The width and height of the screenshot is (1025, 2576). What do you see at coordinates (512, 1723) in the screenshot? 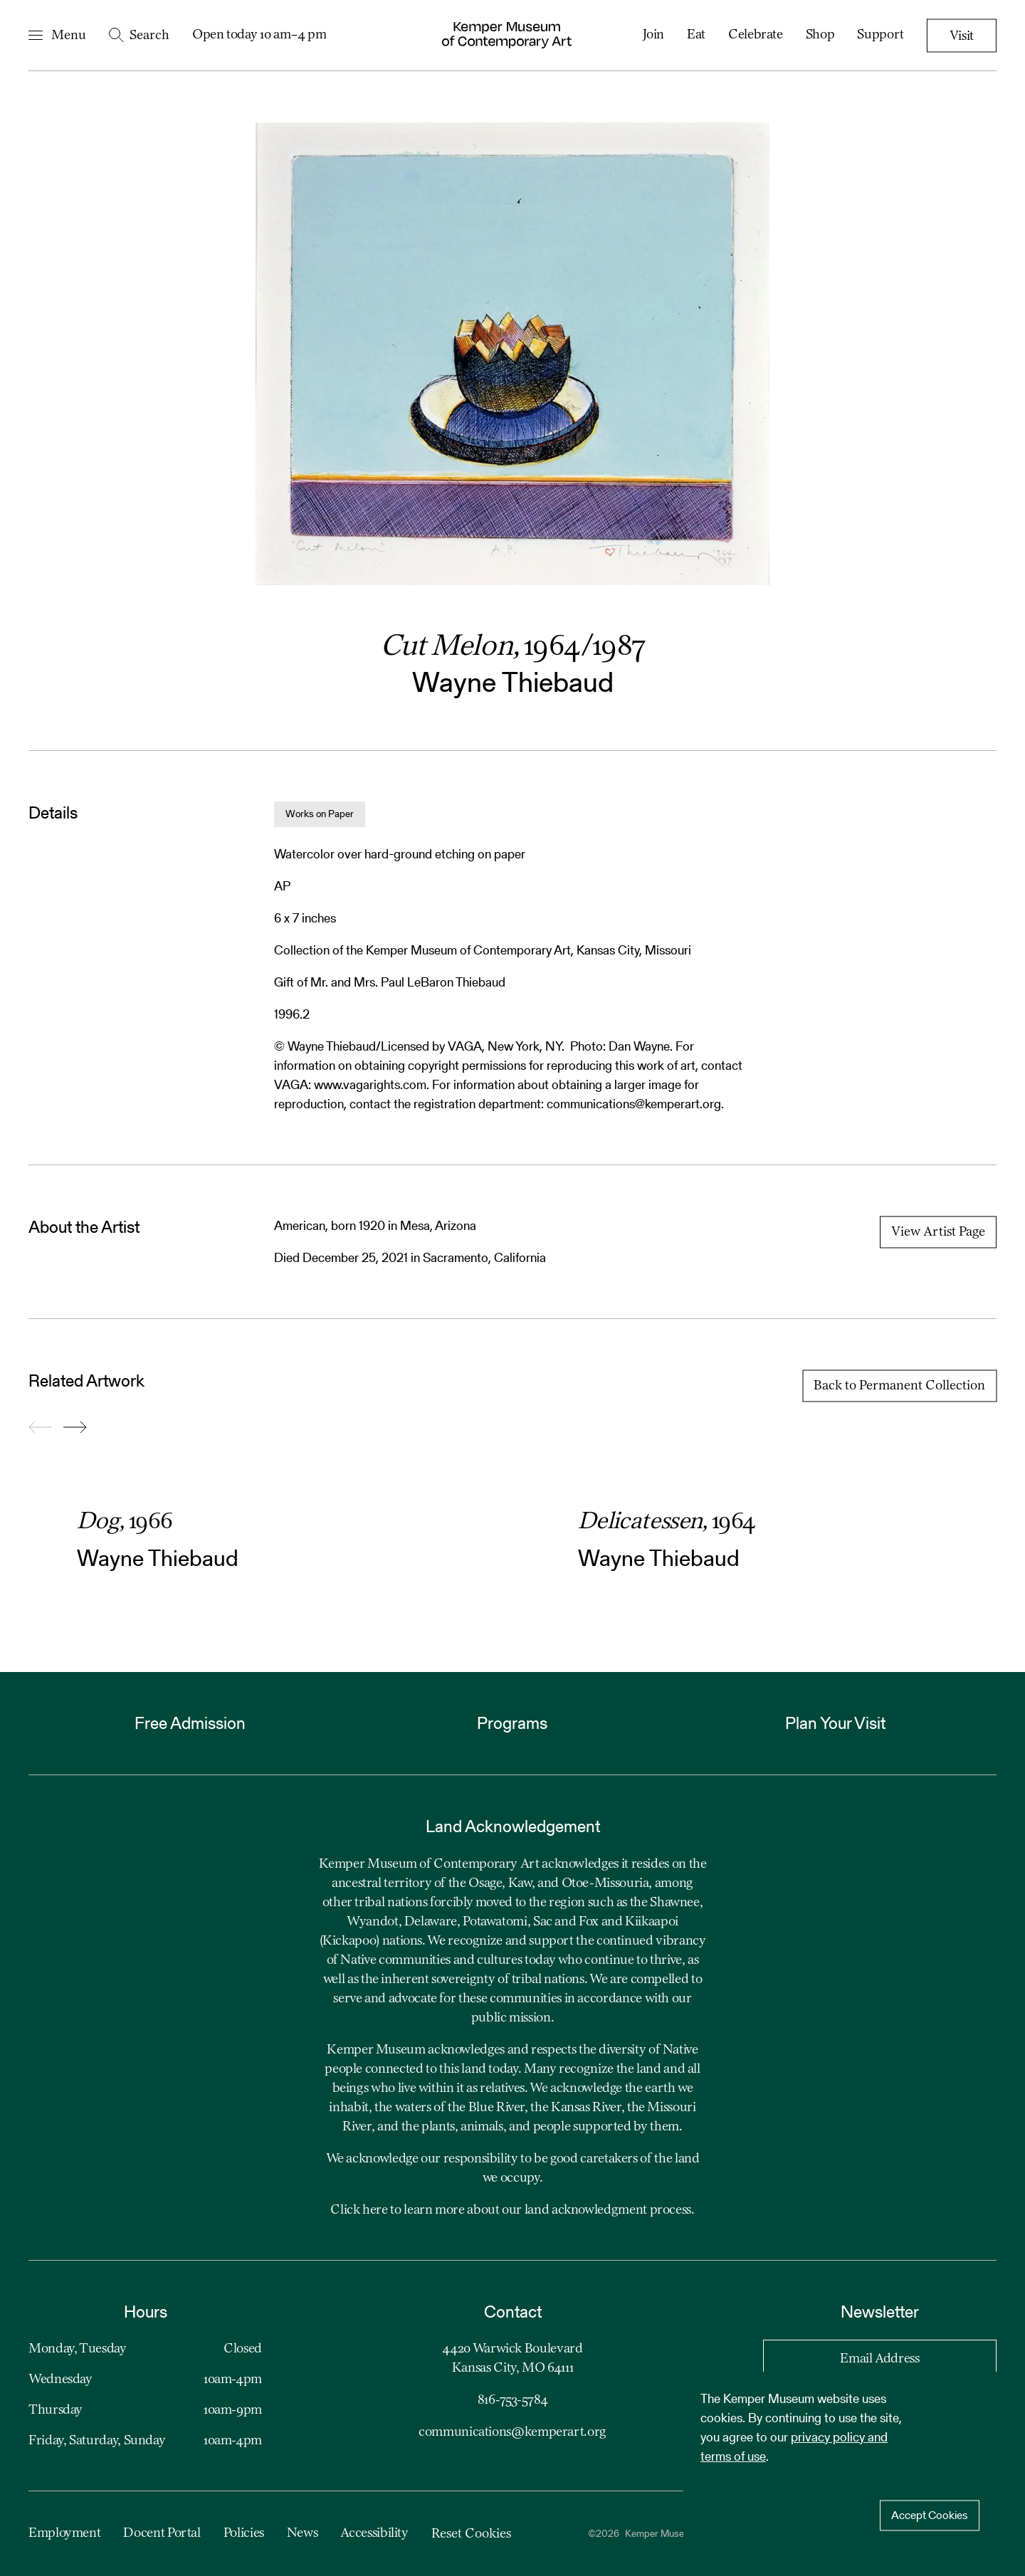
I see `Programs` at bounding box center [512, 1723].